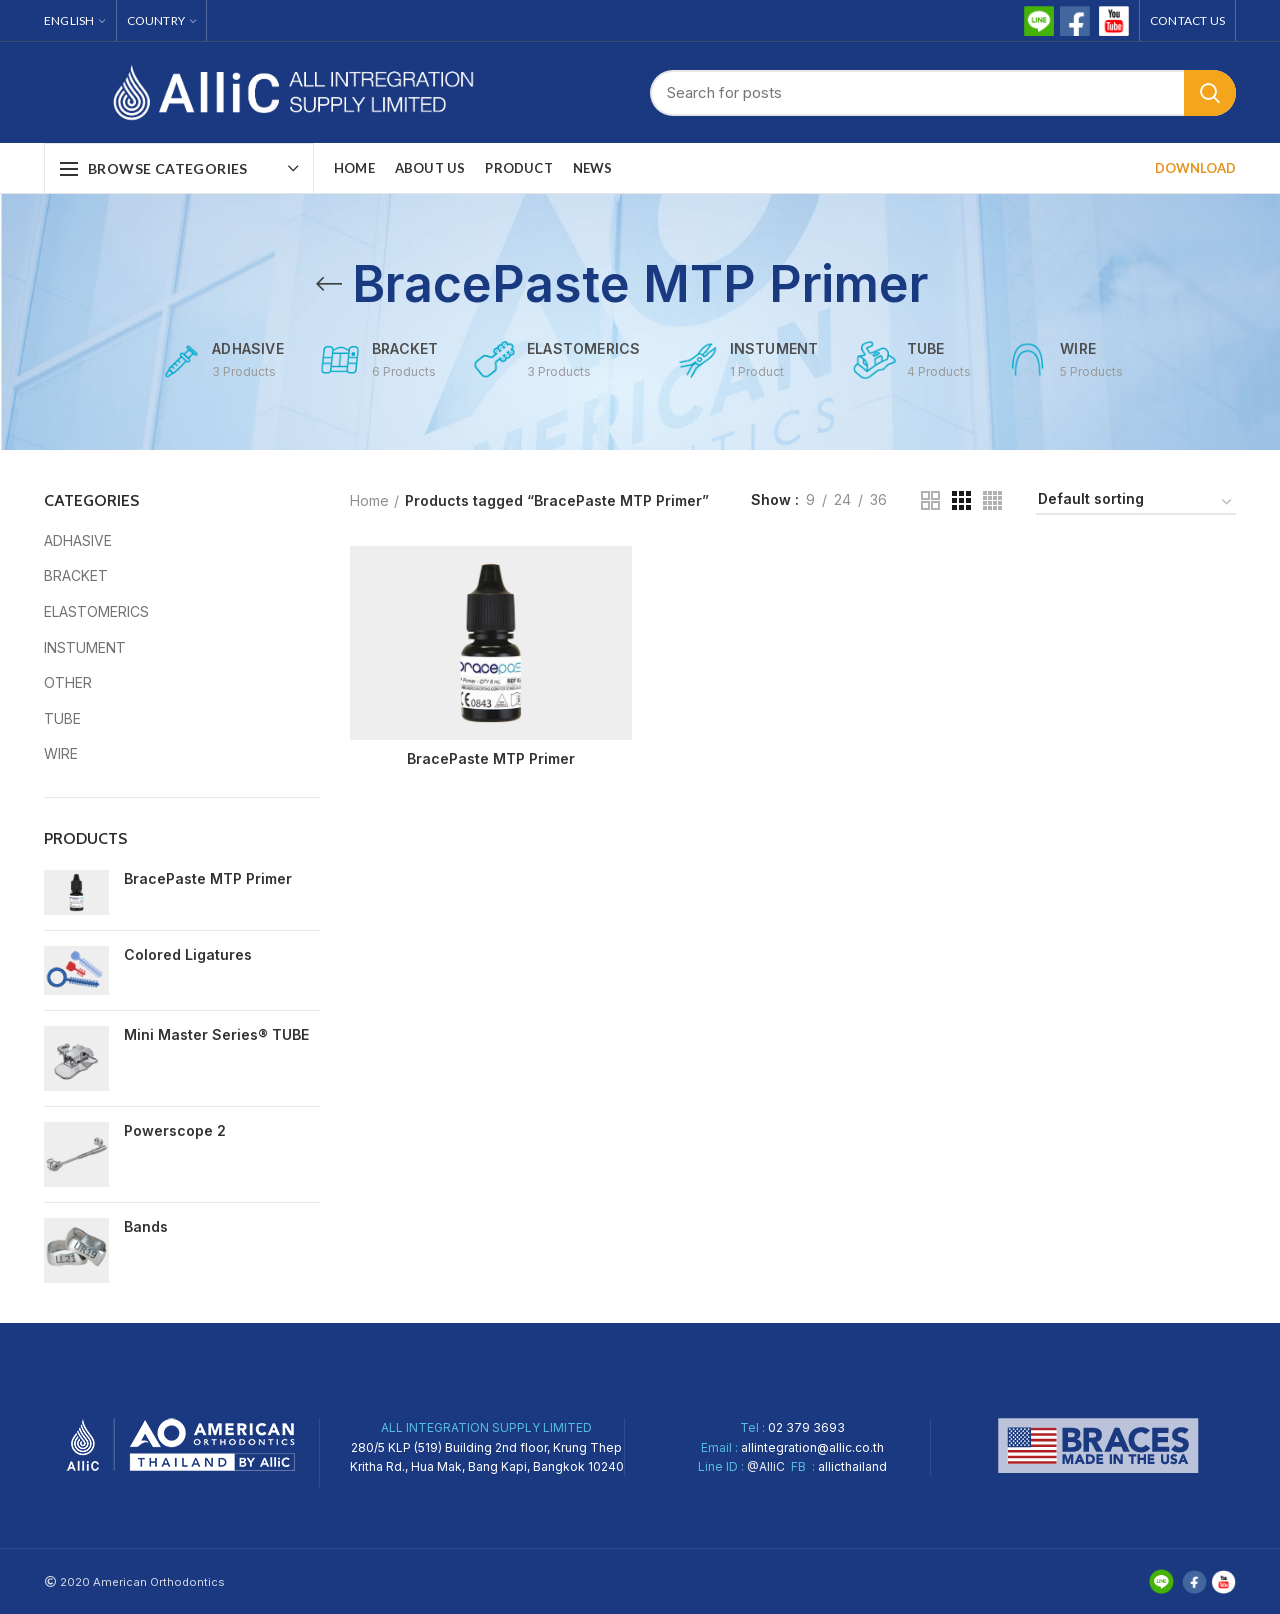 The width and height of the screenshot is (1280, 1614). I want to click on TUBE, so click(62, 718).